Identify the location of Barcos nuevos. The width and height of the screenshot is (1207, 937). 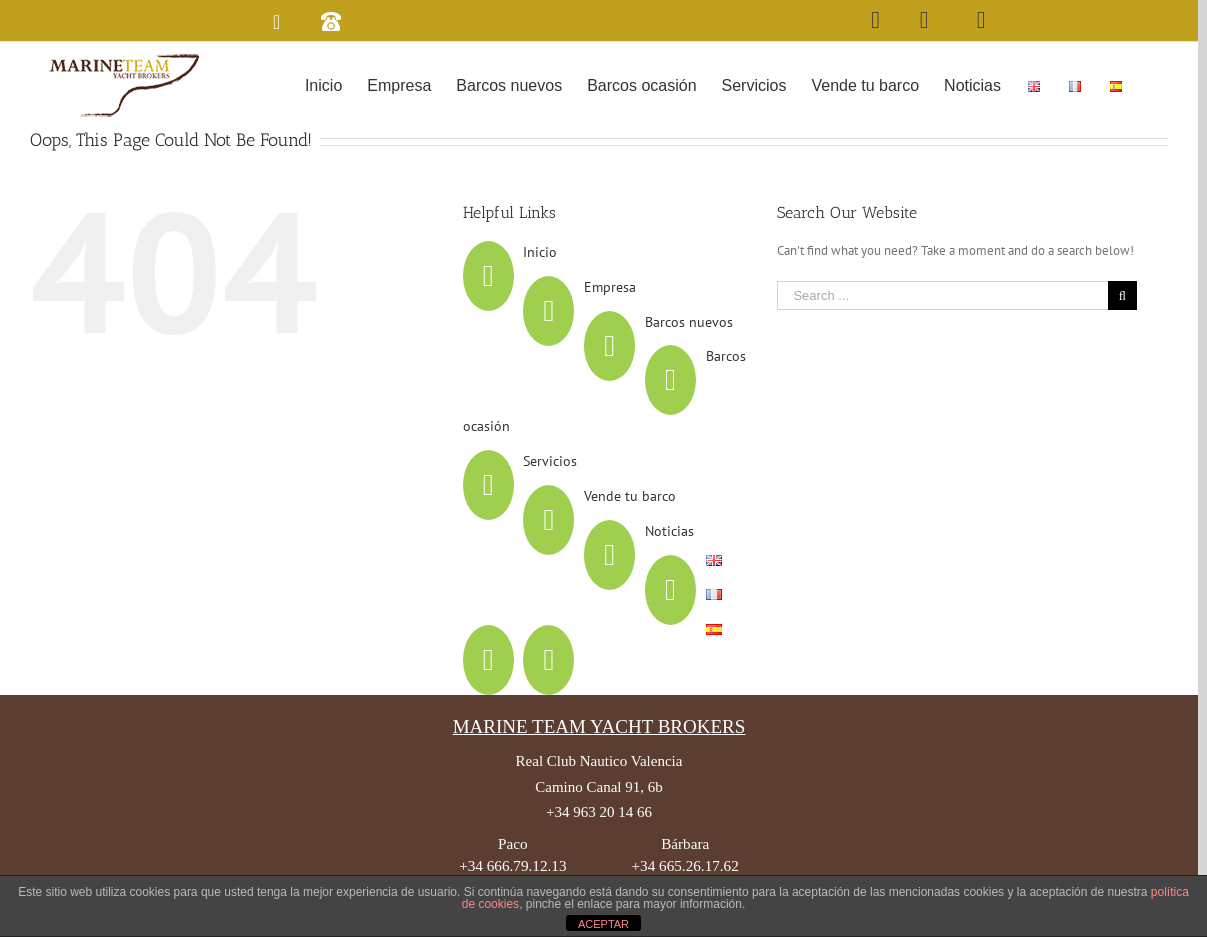
(689, 322).